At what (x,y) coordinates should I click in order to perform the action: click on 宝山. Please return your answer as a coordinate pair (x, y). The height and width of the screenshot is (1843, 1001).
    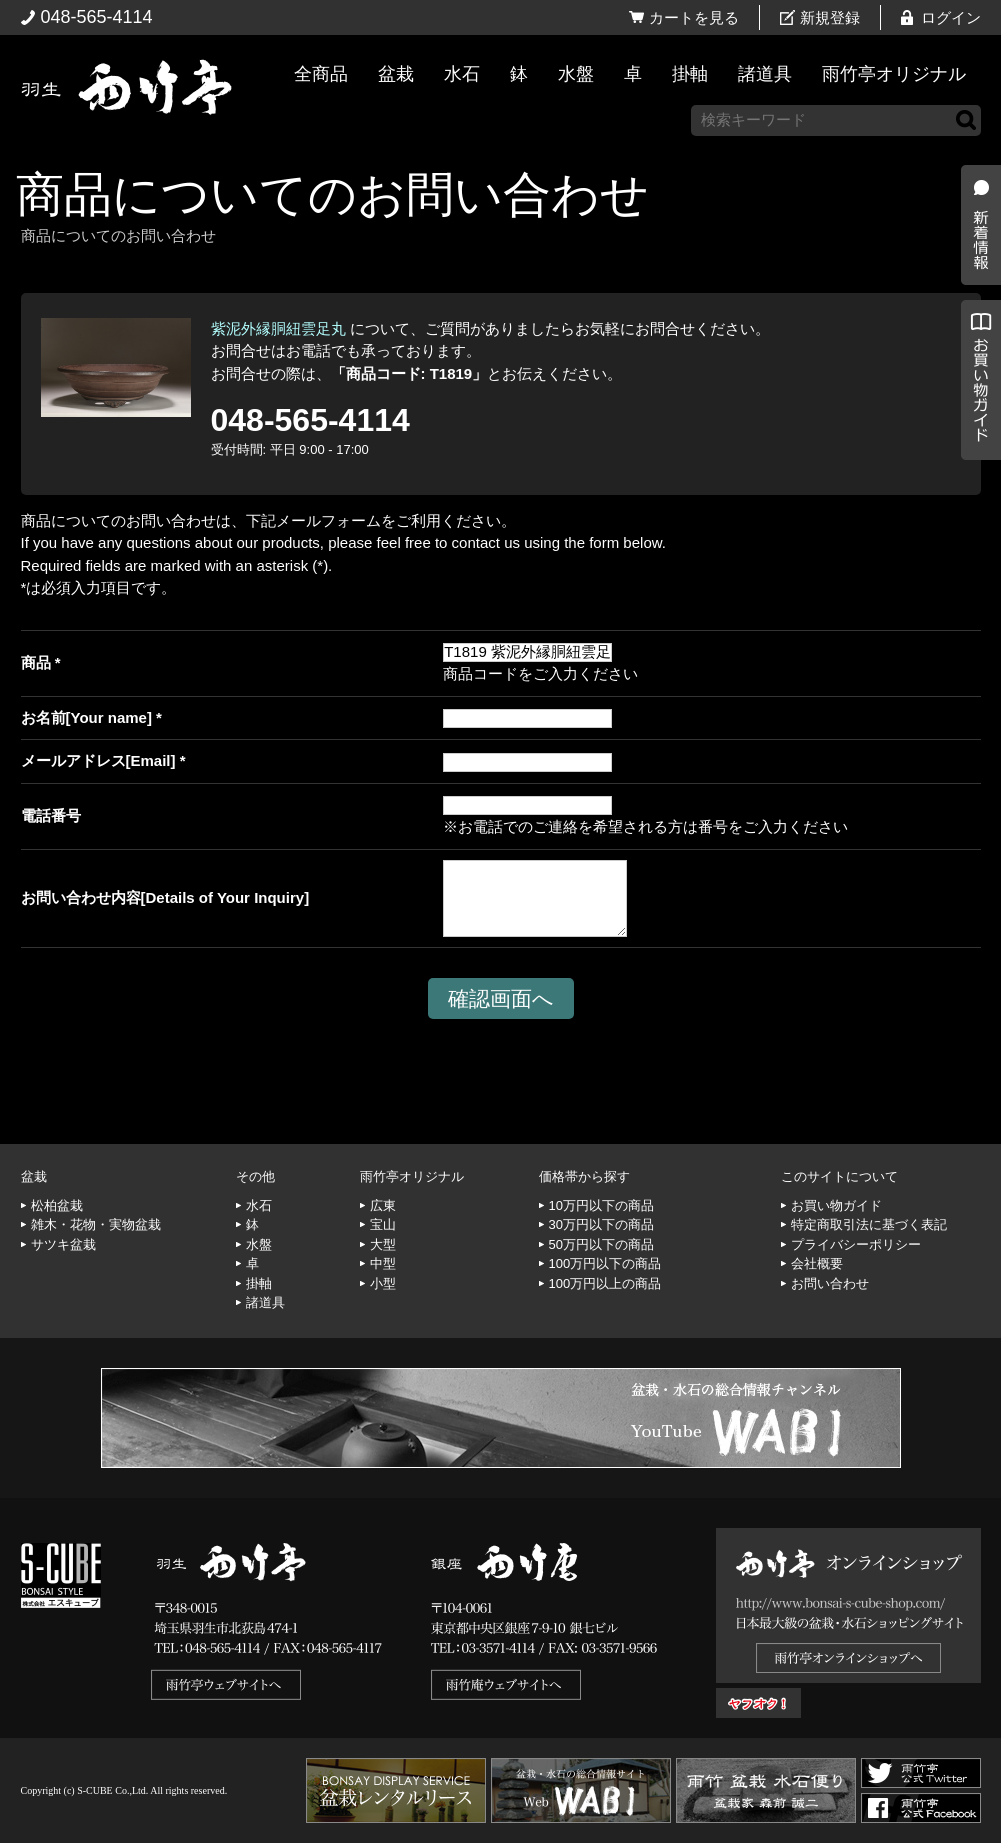
    Looking at the image, I should click on (383, 1224).